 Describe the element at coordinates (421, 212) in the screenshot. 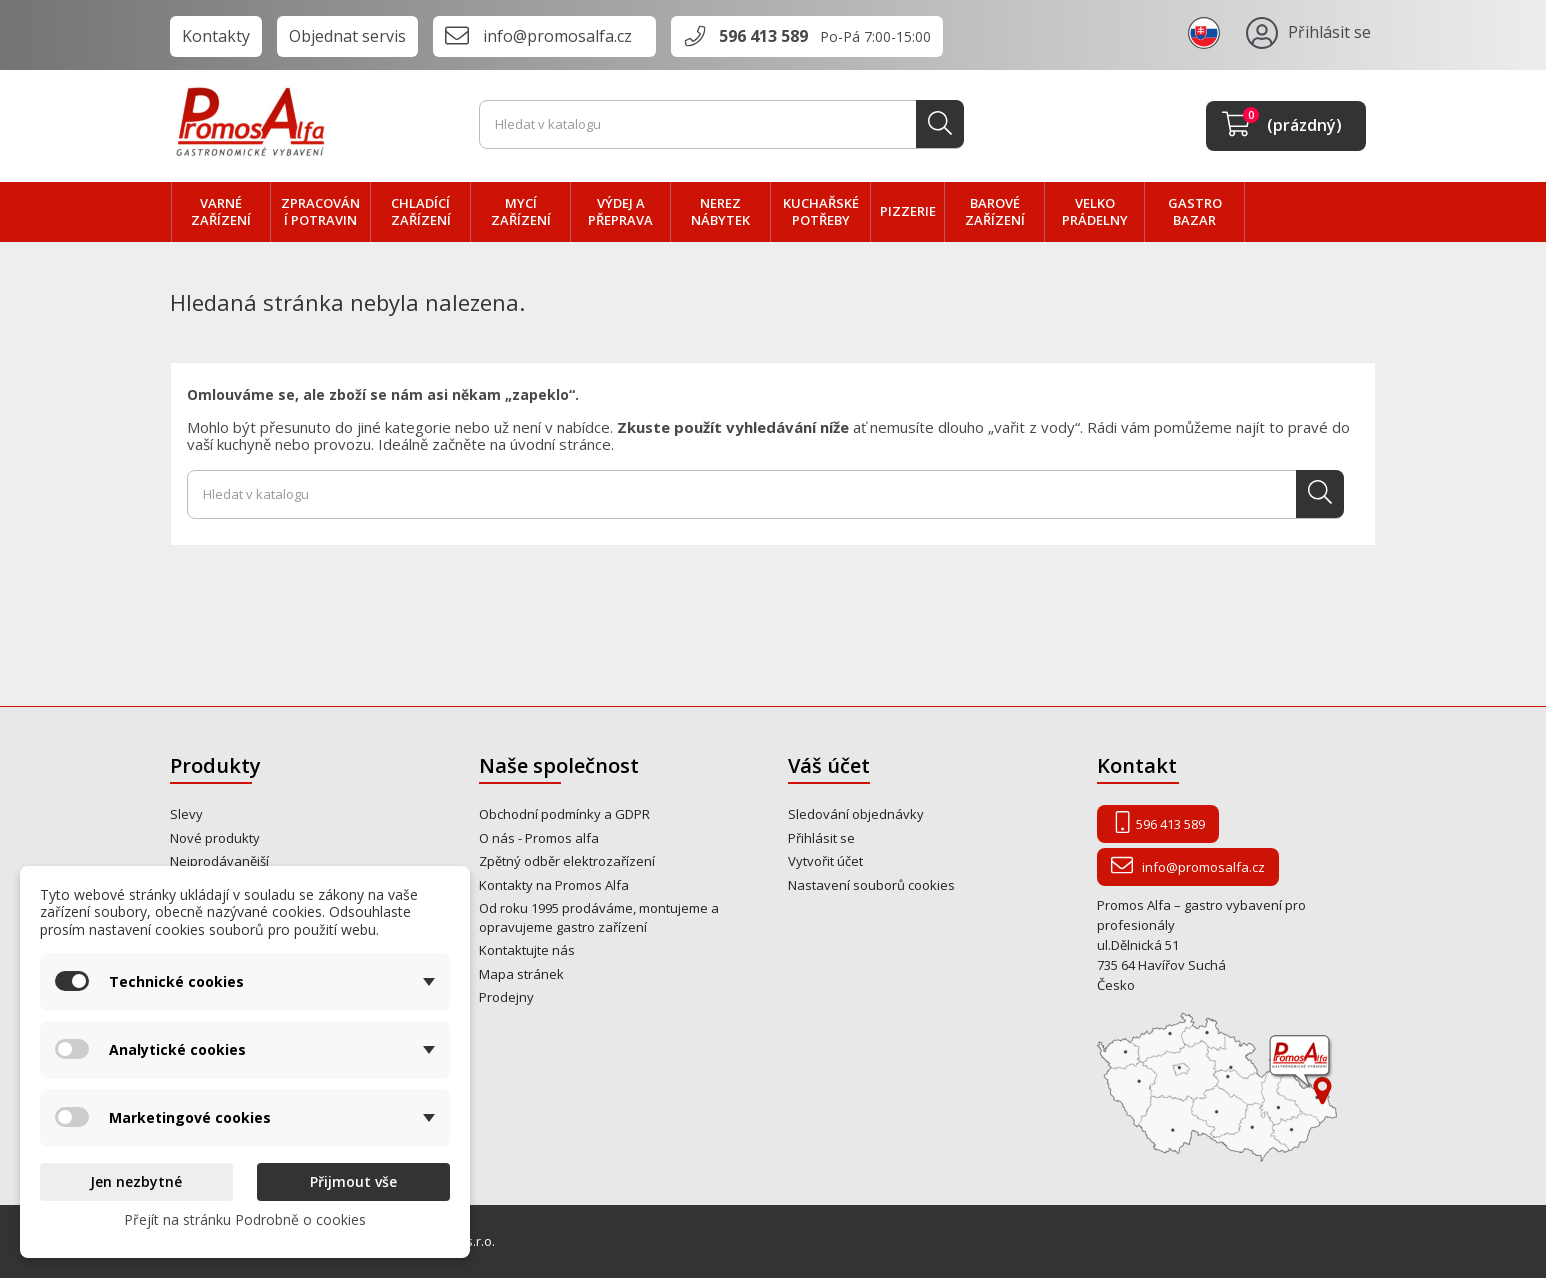

I see `CHLADÍCÍ zařízení` at that location.